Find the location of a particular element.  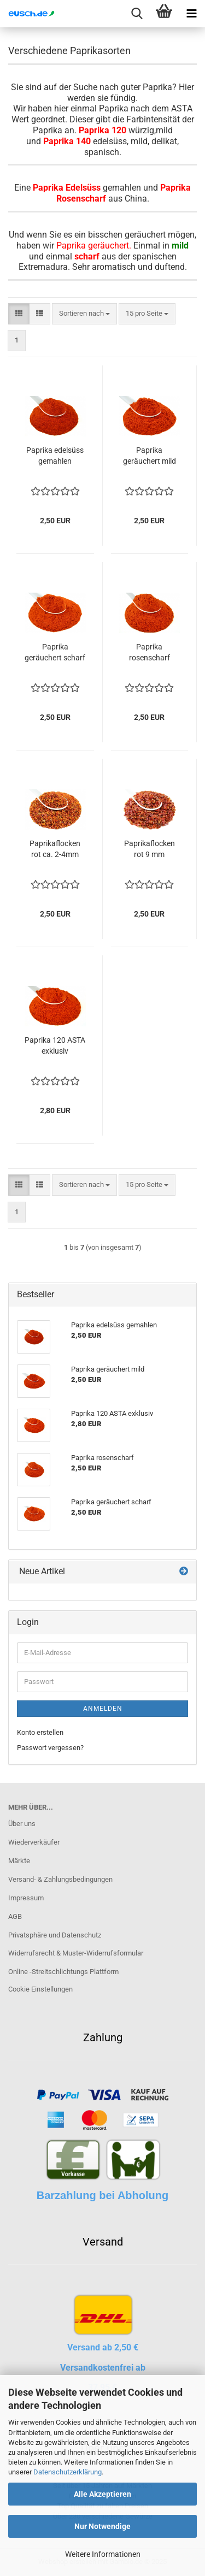

Widerrufsrecht & Muster-Widerrufsformular is located at coordinates (75, 1953).